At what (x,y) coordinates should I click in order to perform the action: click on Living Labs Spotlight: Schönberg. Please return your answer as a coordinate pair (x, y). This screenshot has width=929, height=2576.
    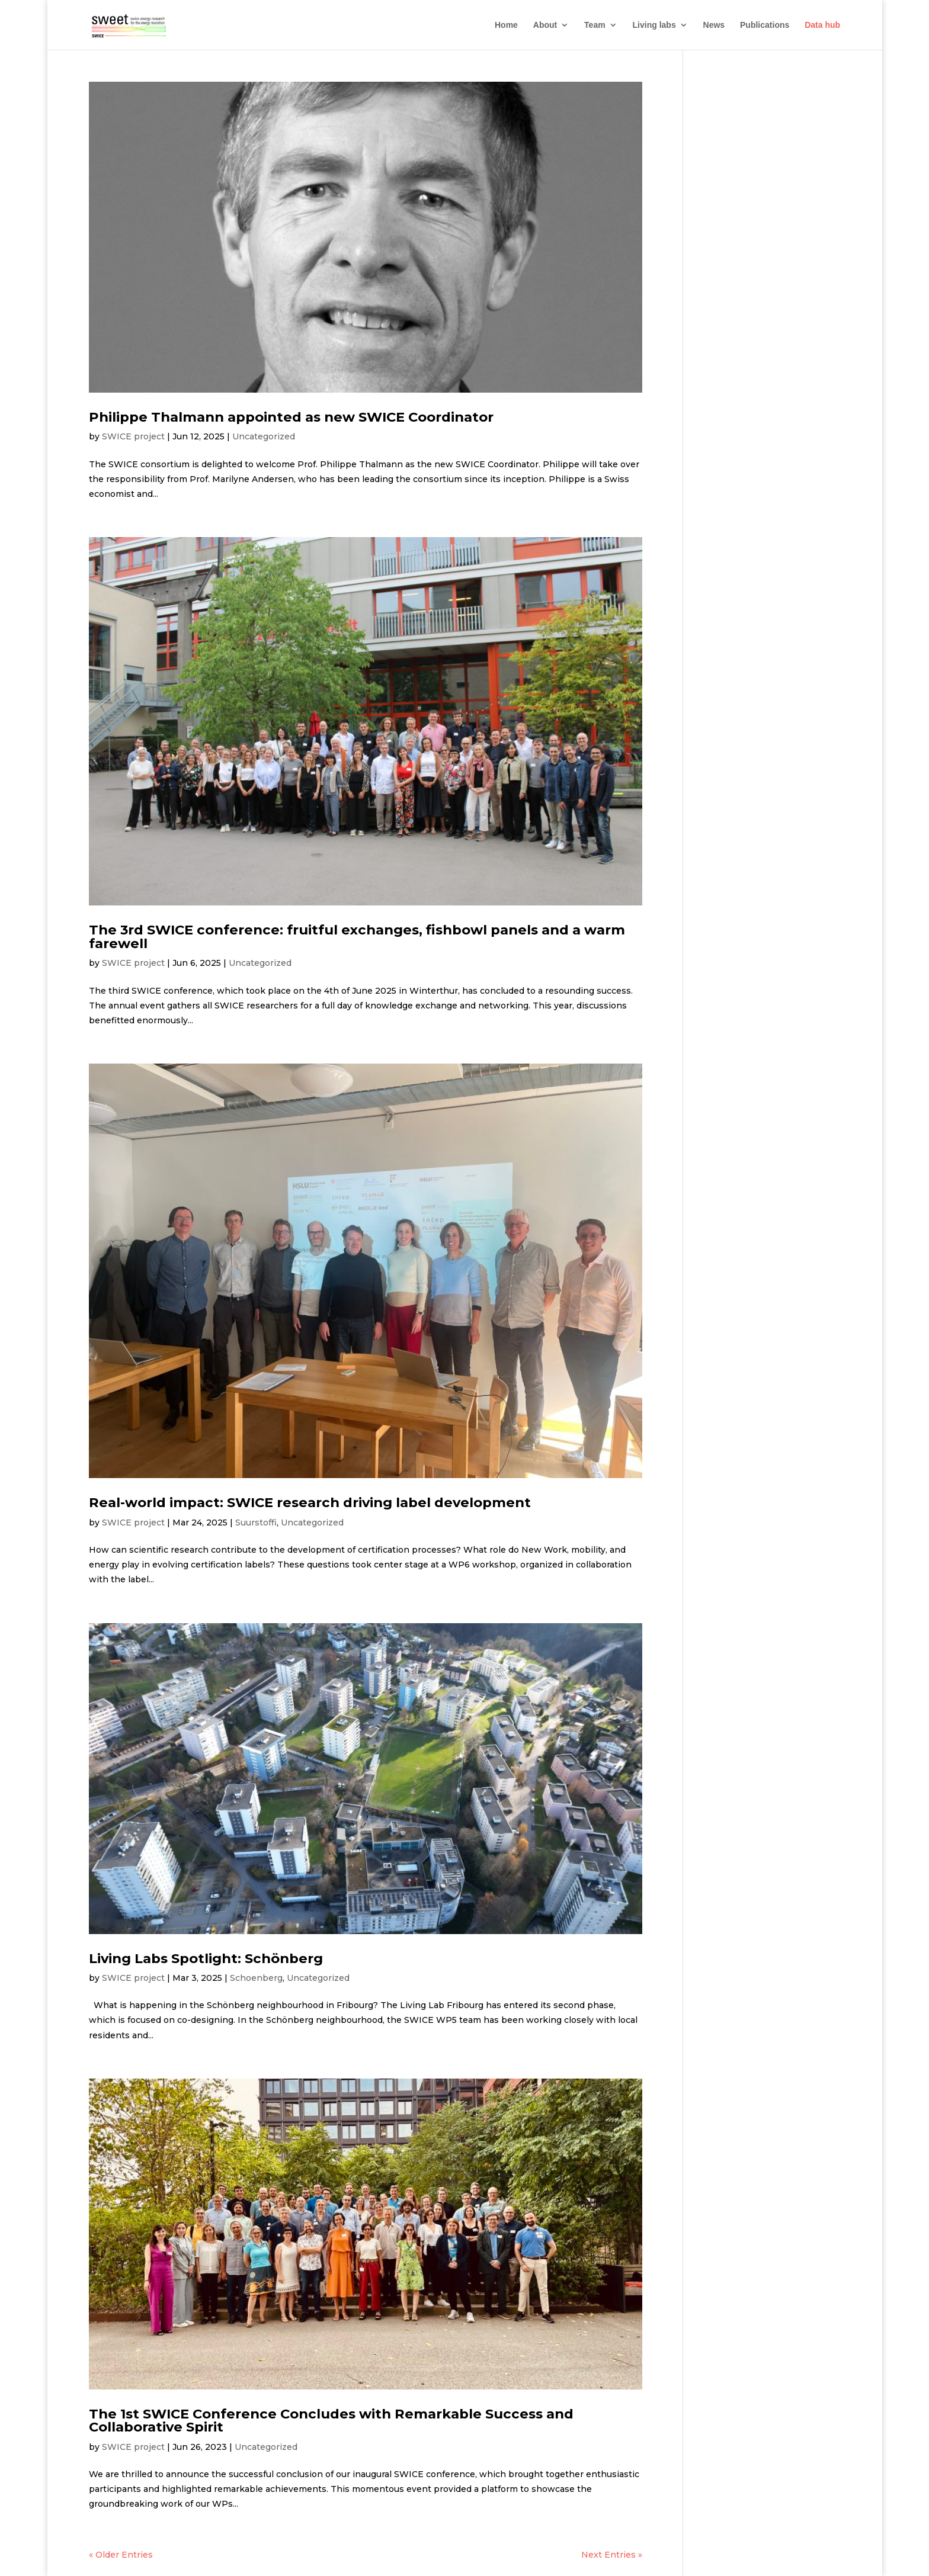
    Looking at the image, I should click on (206, 1958).